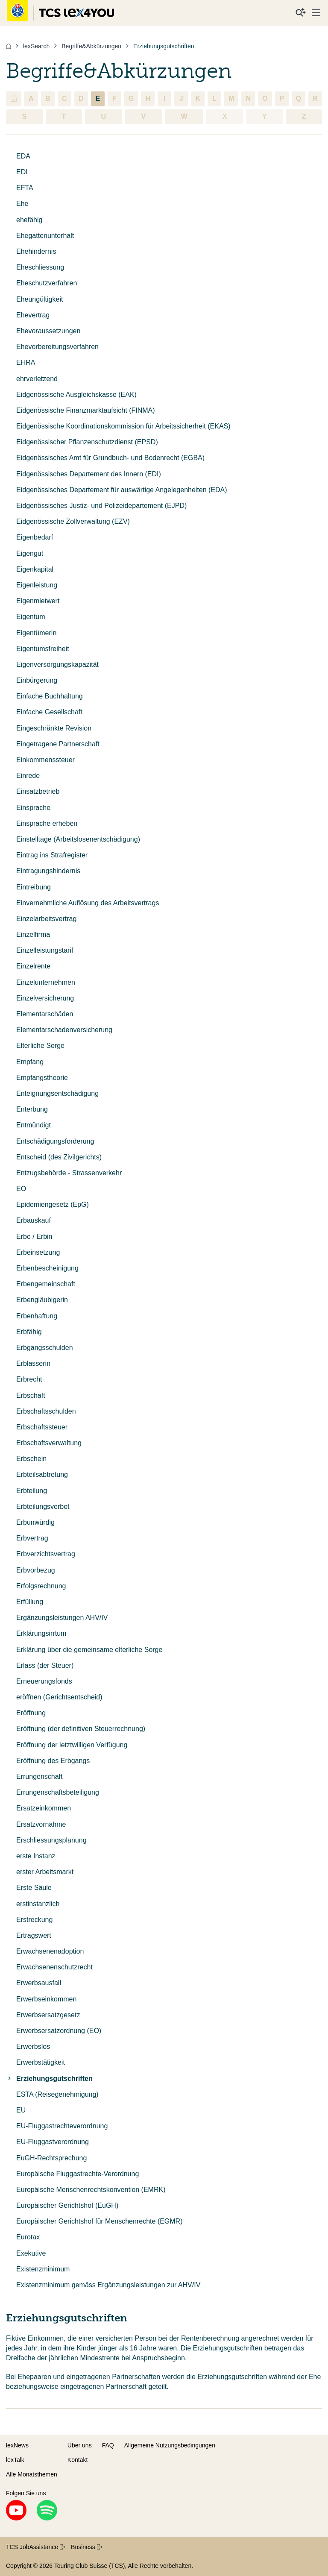 This screenshot has width=328, height=2576. What do you see at coordinates (44, 1014) in the screenshot?
I see `Elementarschäden` at bounding box center [44, 1014].